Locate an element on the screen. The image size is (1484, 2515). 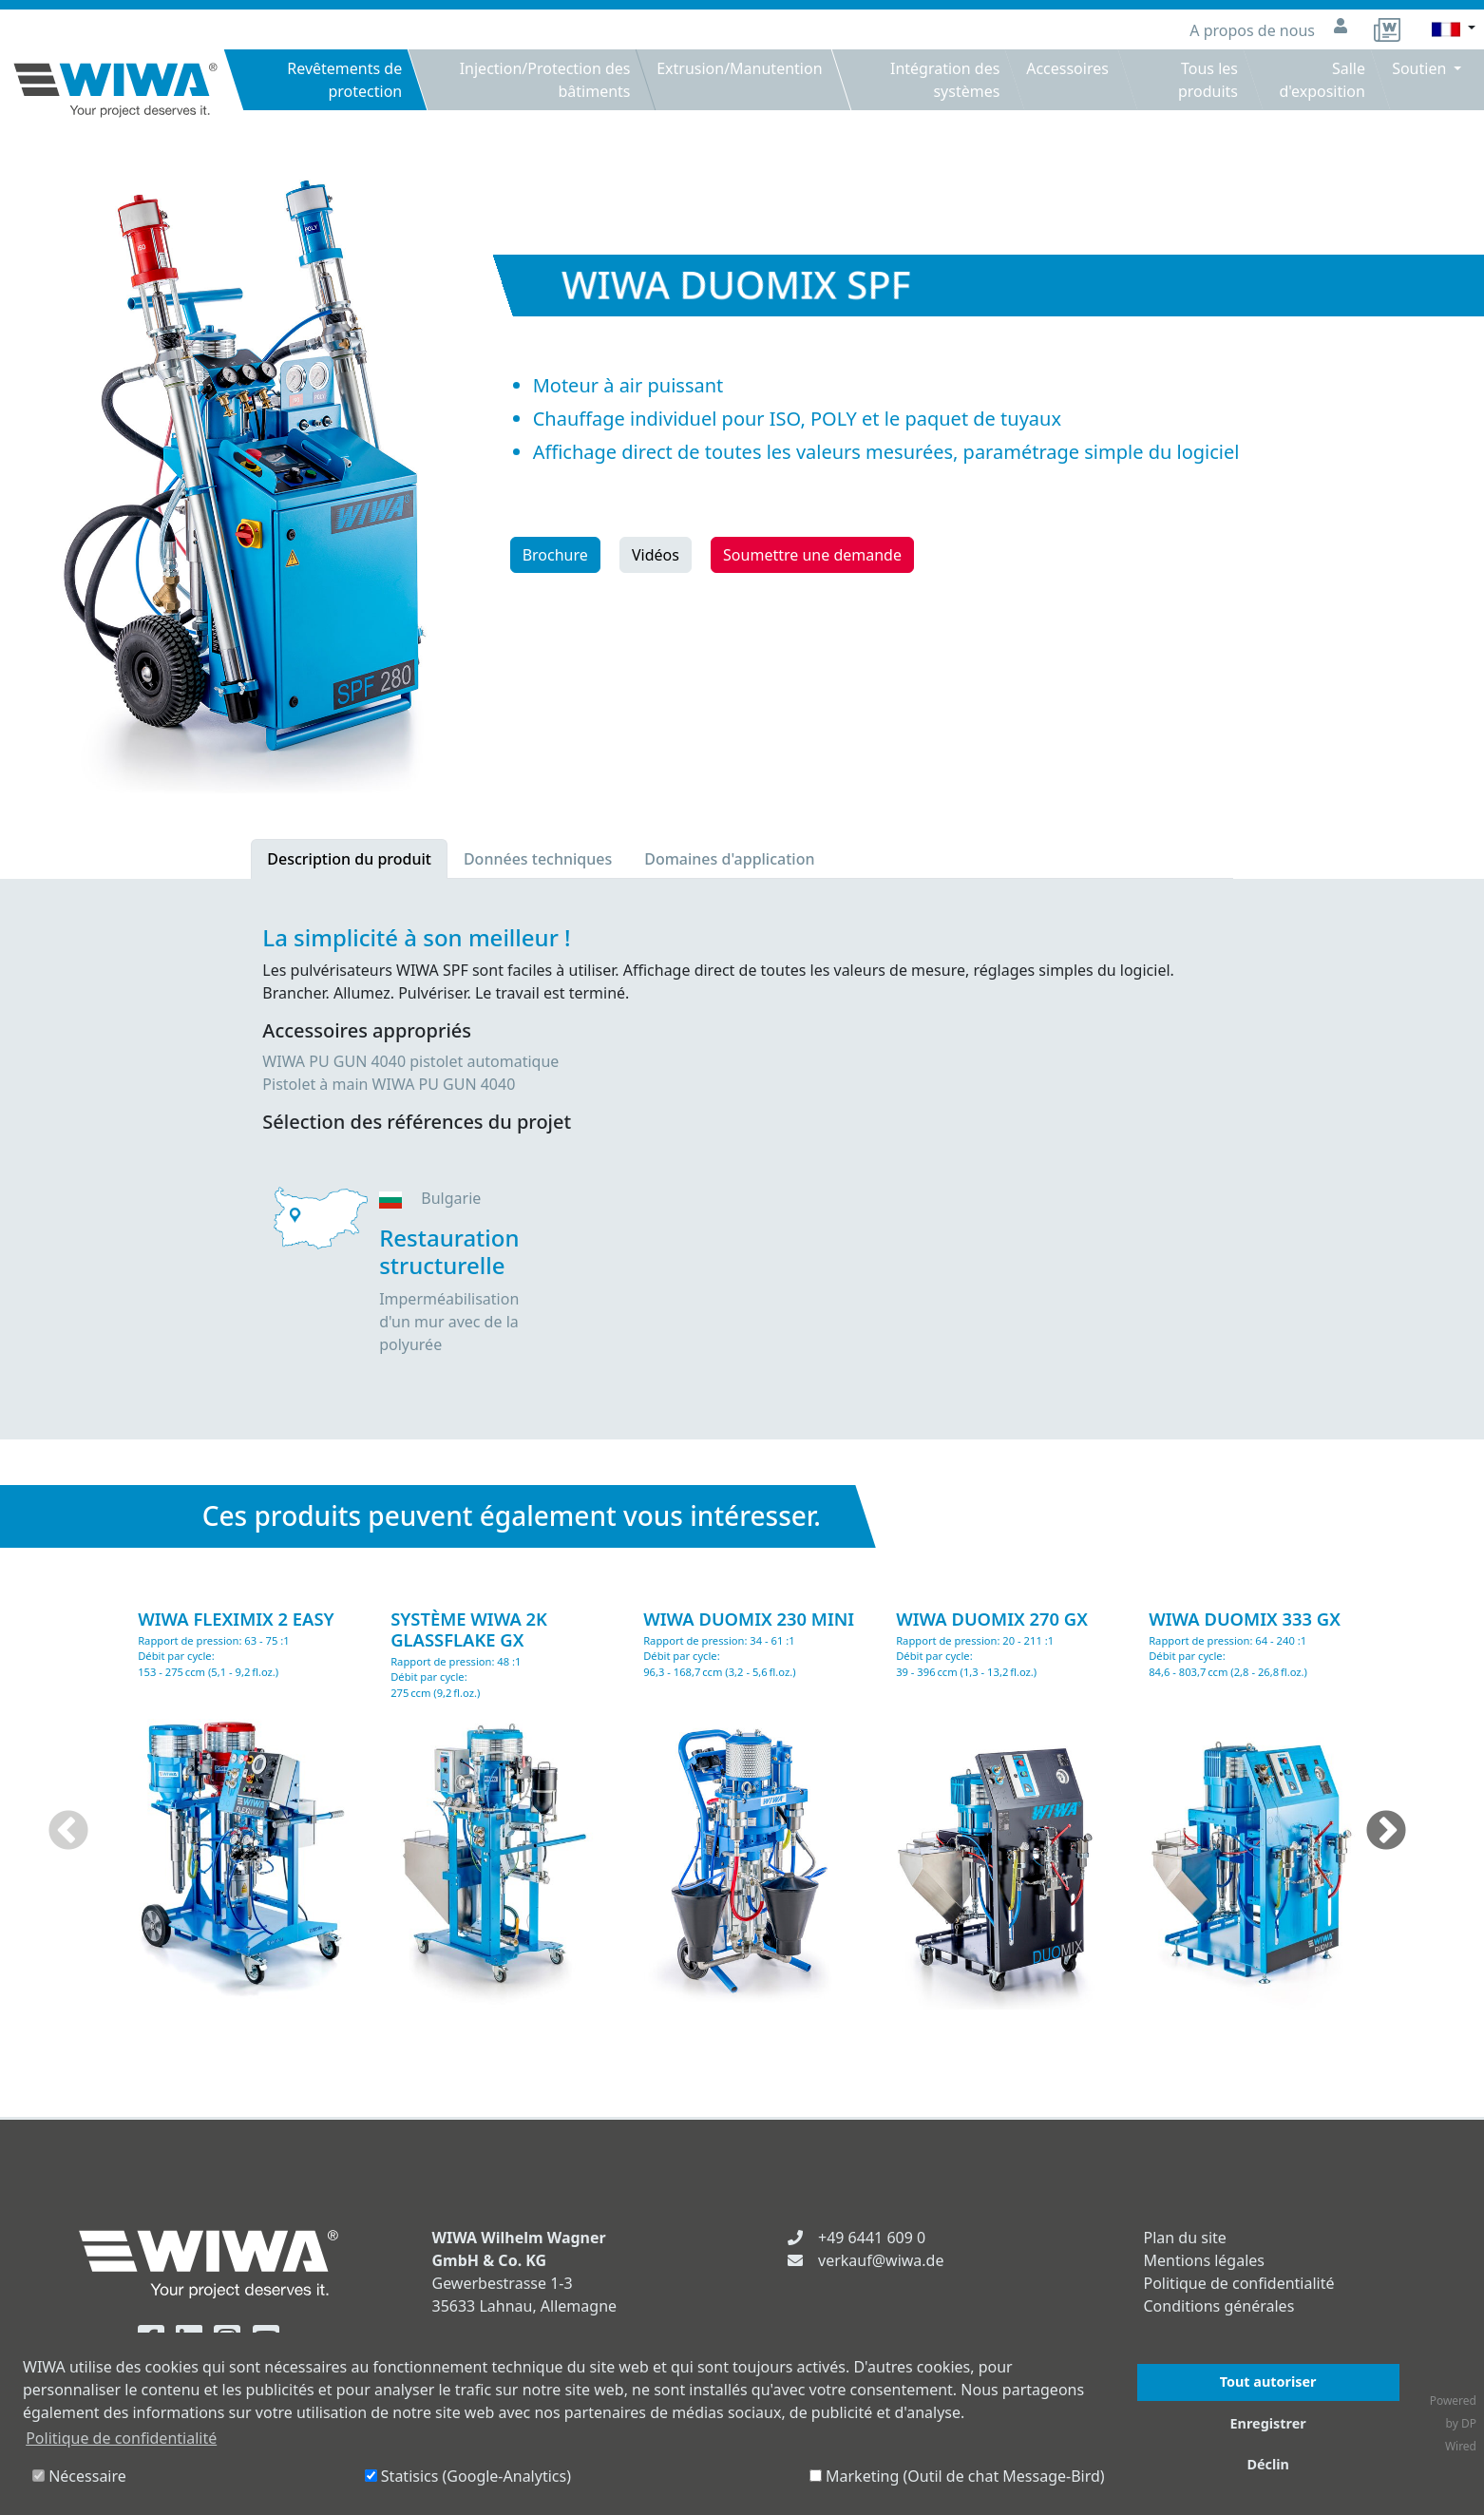
Vidéos is located at coordinates (655, 554).